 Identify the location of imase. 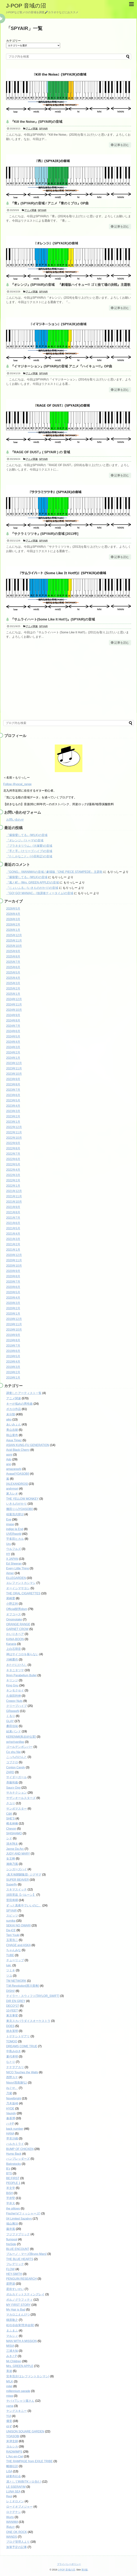
(10, 1524).